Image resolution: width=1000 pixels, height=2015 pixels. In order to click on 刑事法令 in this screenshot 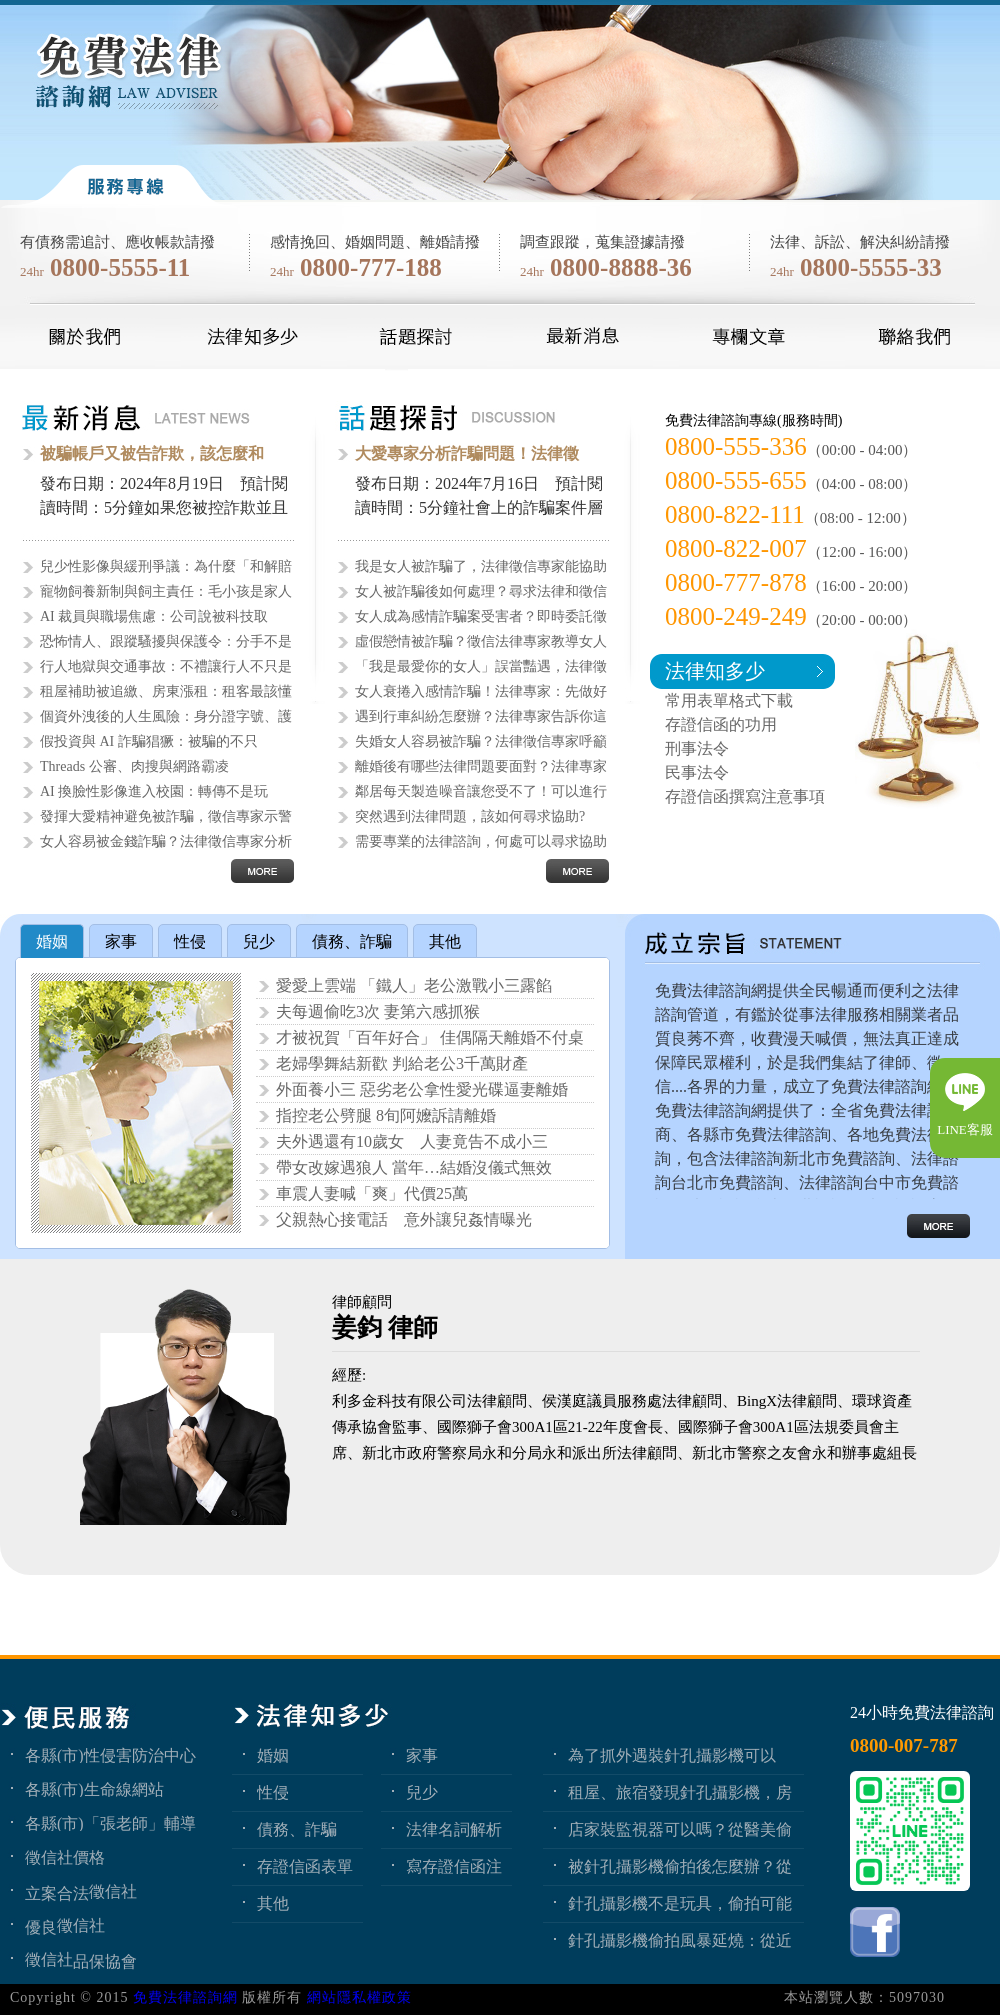, I will do `click(697, 748)`.